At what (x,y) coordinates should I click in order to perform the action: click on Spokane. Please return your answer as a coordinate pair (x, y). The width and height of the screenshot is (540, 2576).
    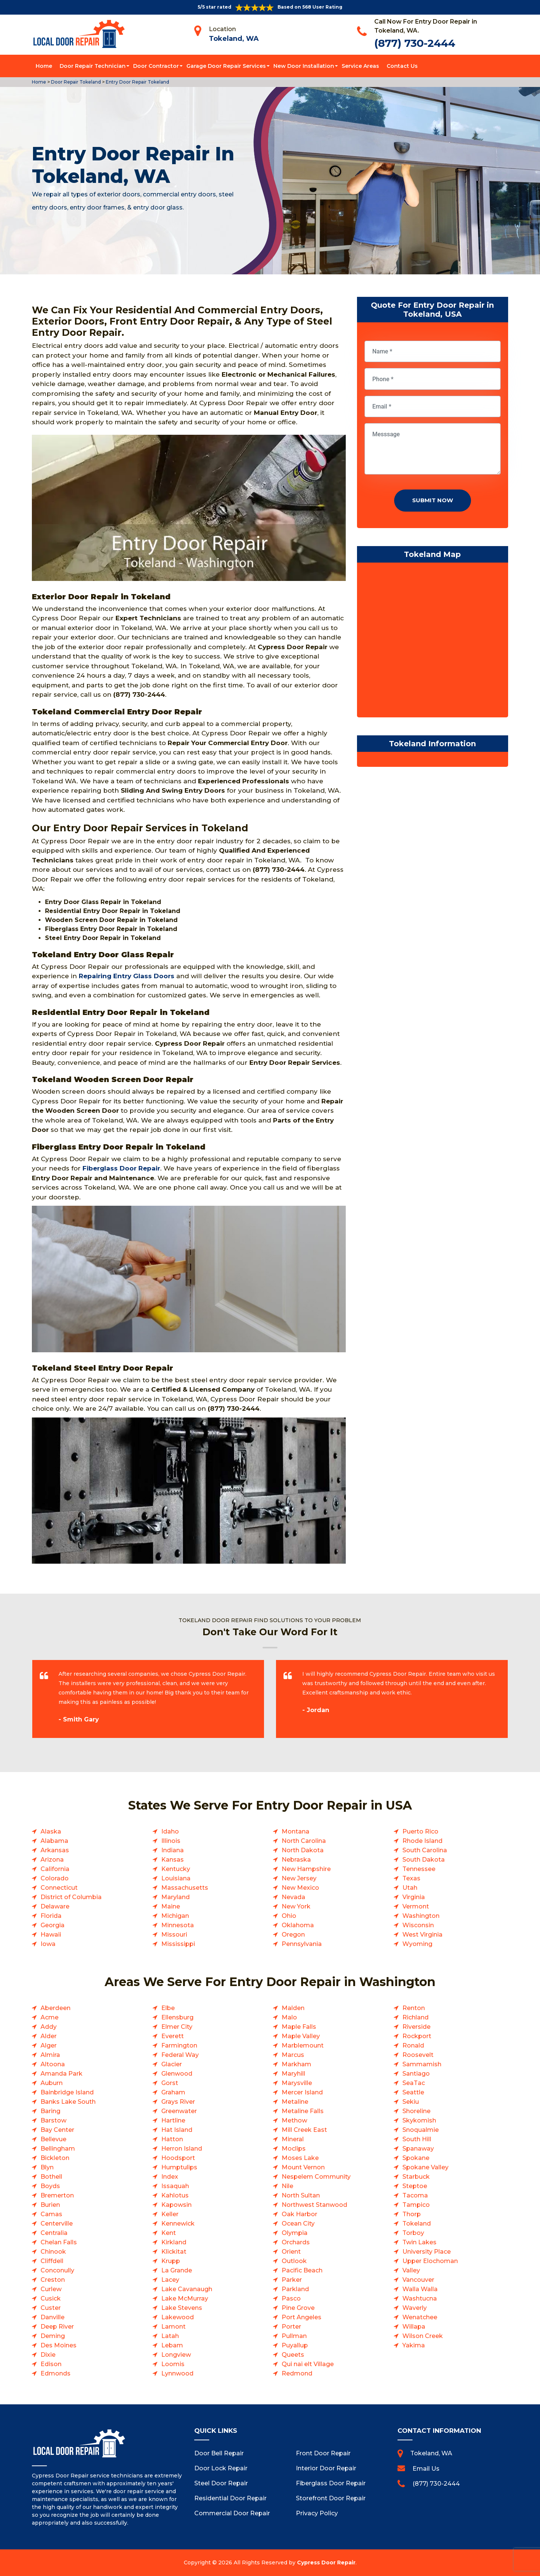
    Looking at the image, I should click on (415, 2157).